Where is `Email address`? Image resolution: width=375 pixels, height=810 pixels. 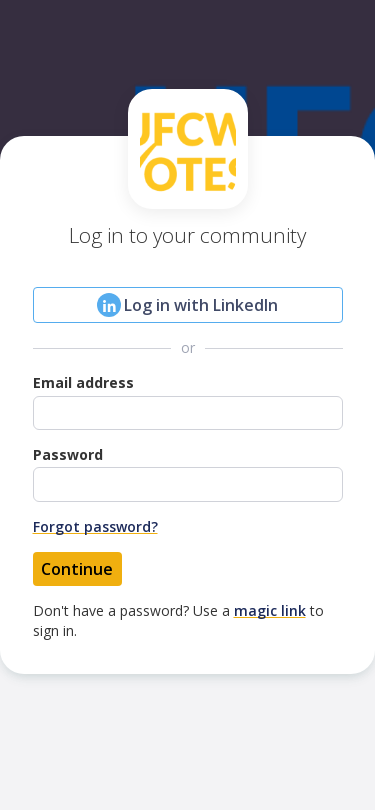
Email address is located at coordinates (83, 382).